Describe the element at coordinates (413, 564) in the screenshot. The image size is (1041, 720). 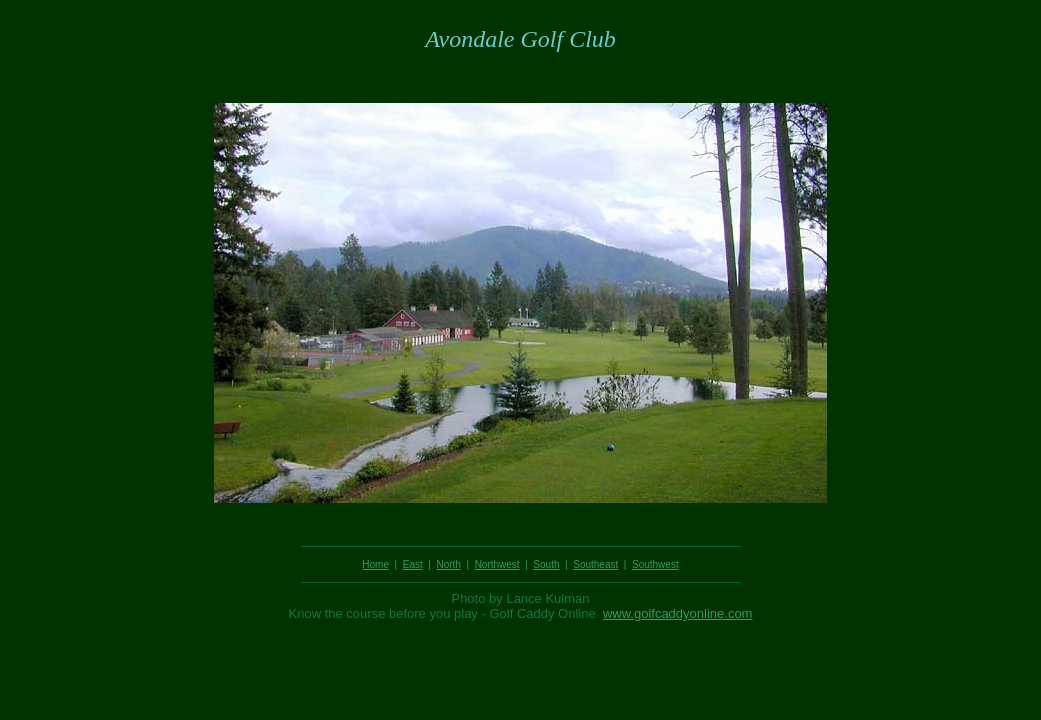
I see `East` at that location.